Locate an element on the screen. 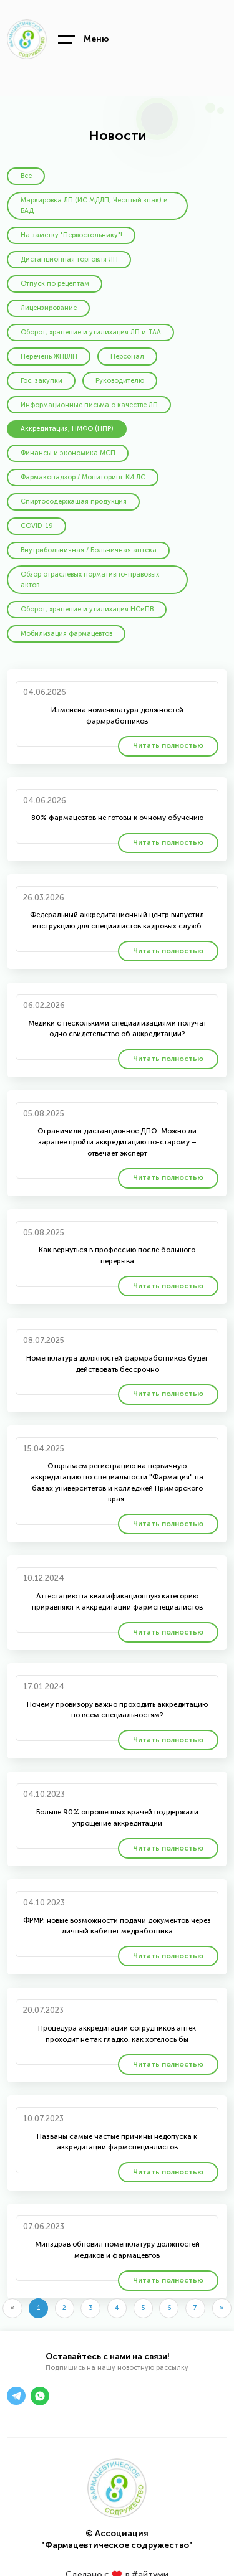  Лицензирование is located at coordinates (49, 308).